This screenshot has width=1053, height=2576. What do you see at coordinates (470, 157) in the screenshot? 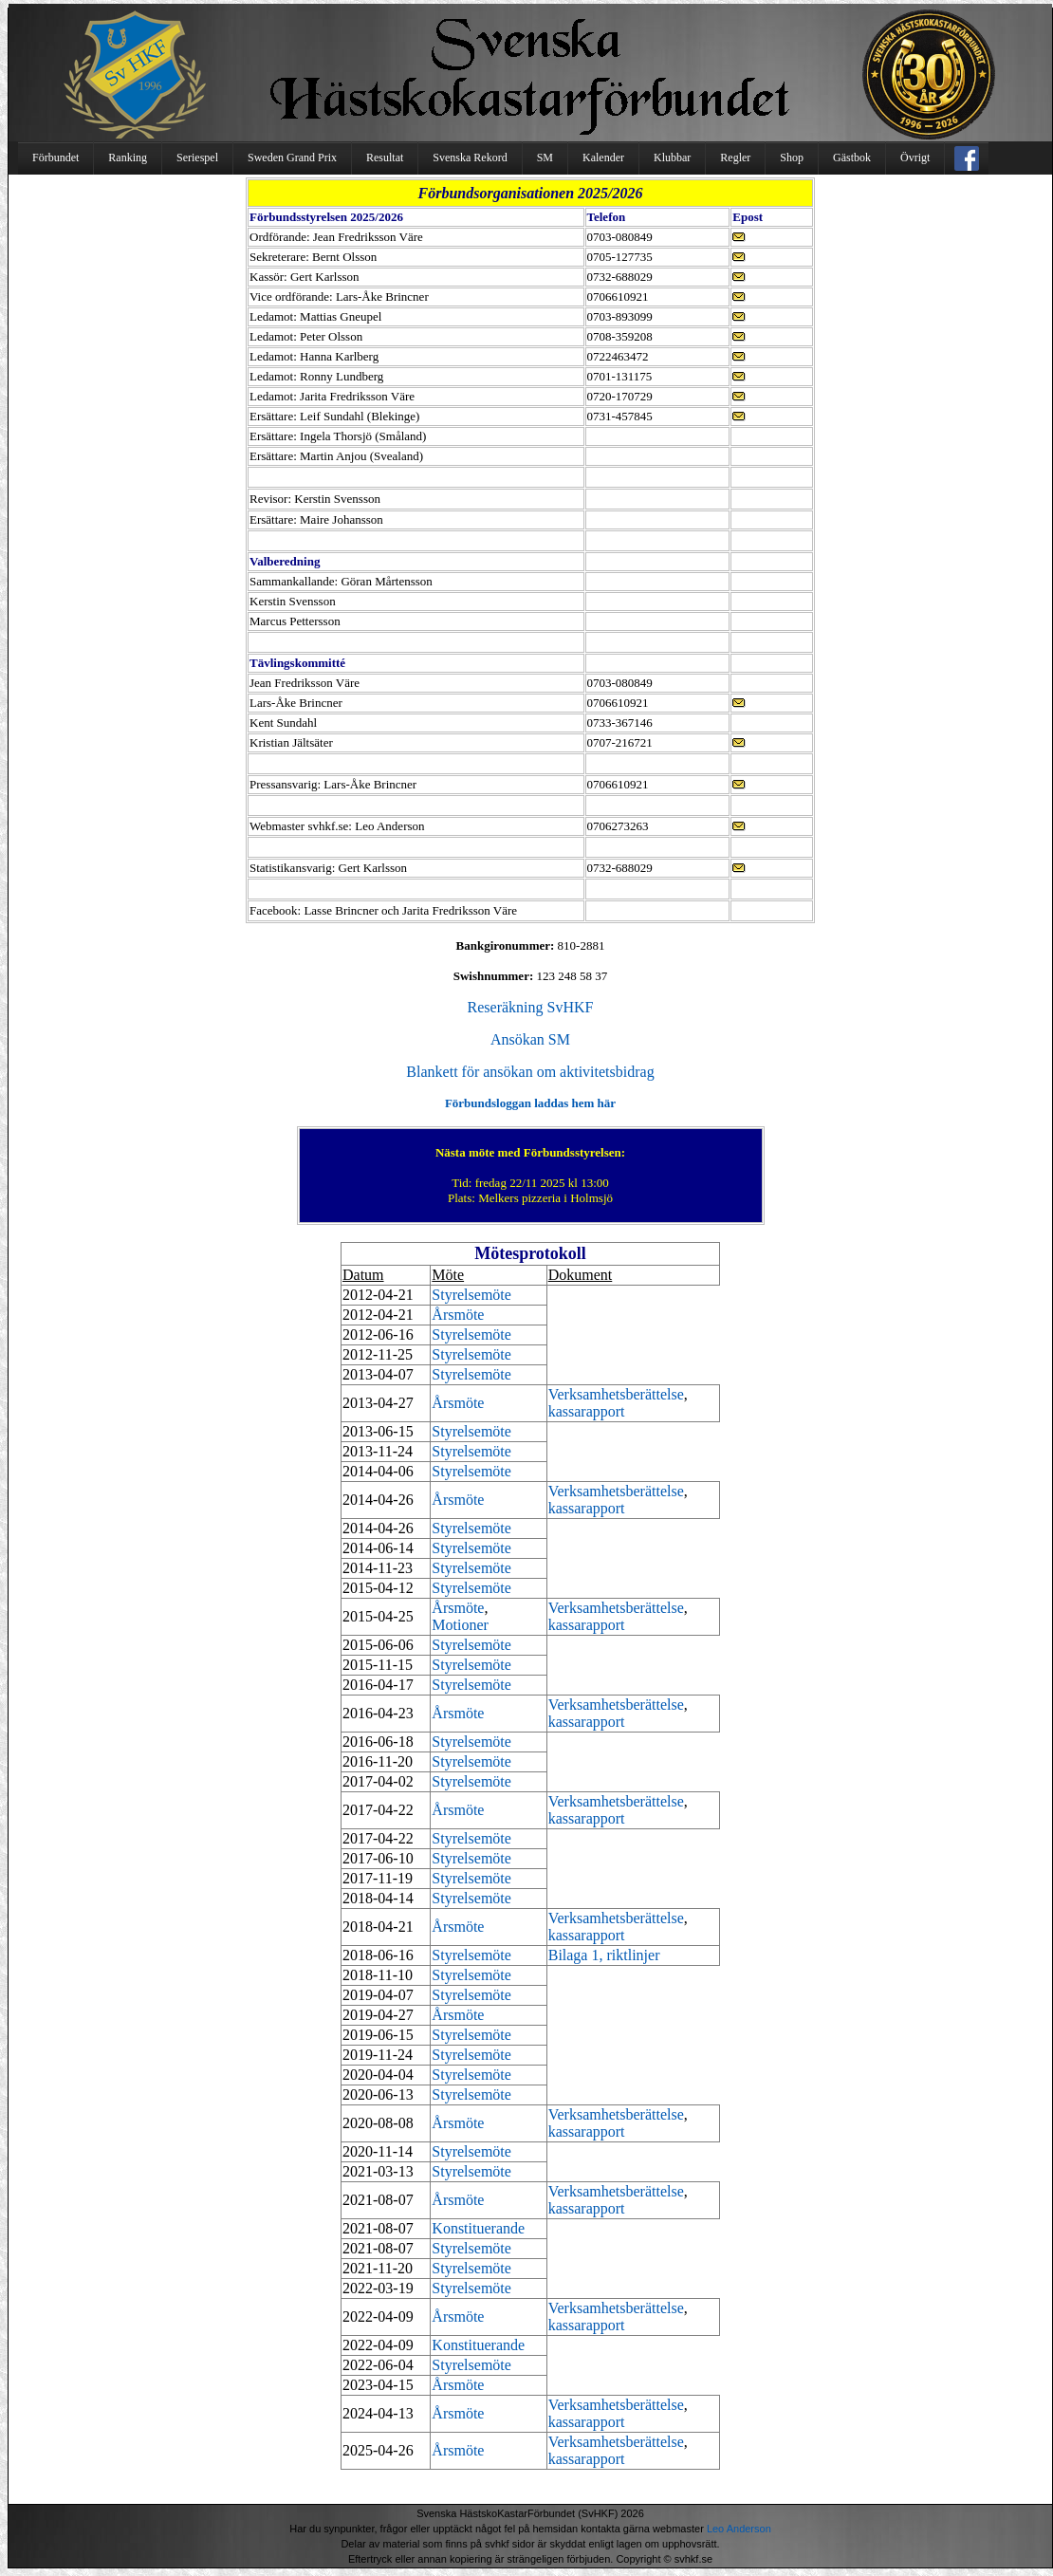
I see `Svenska Rekord` at bounding box center [470, 157].